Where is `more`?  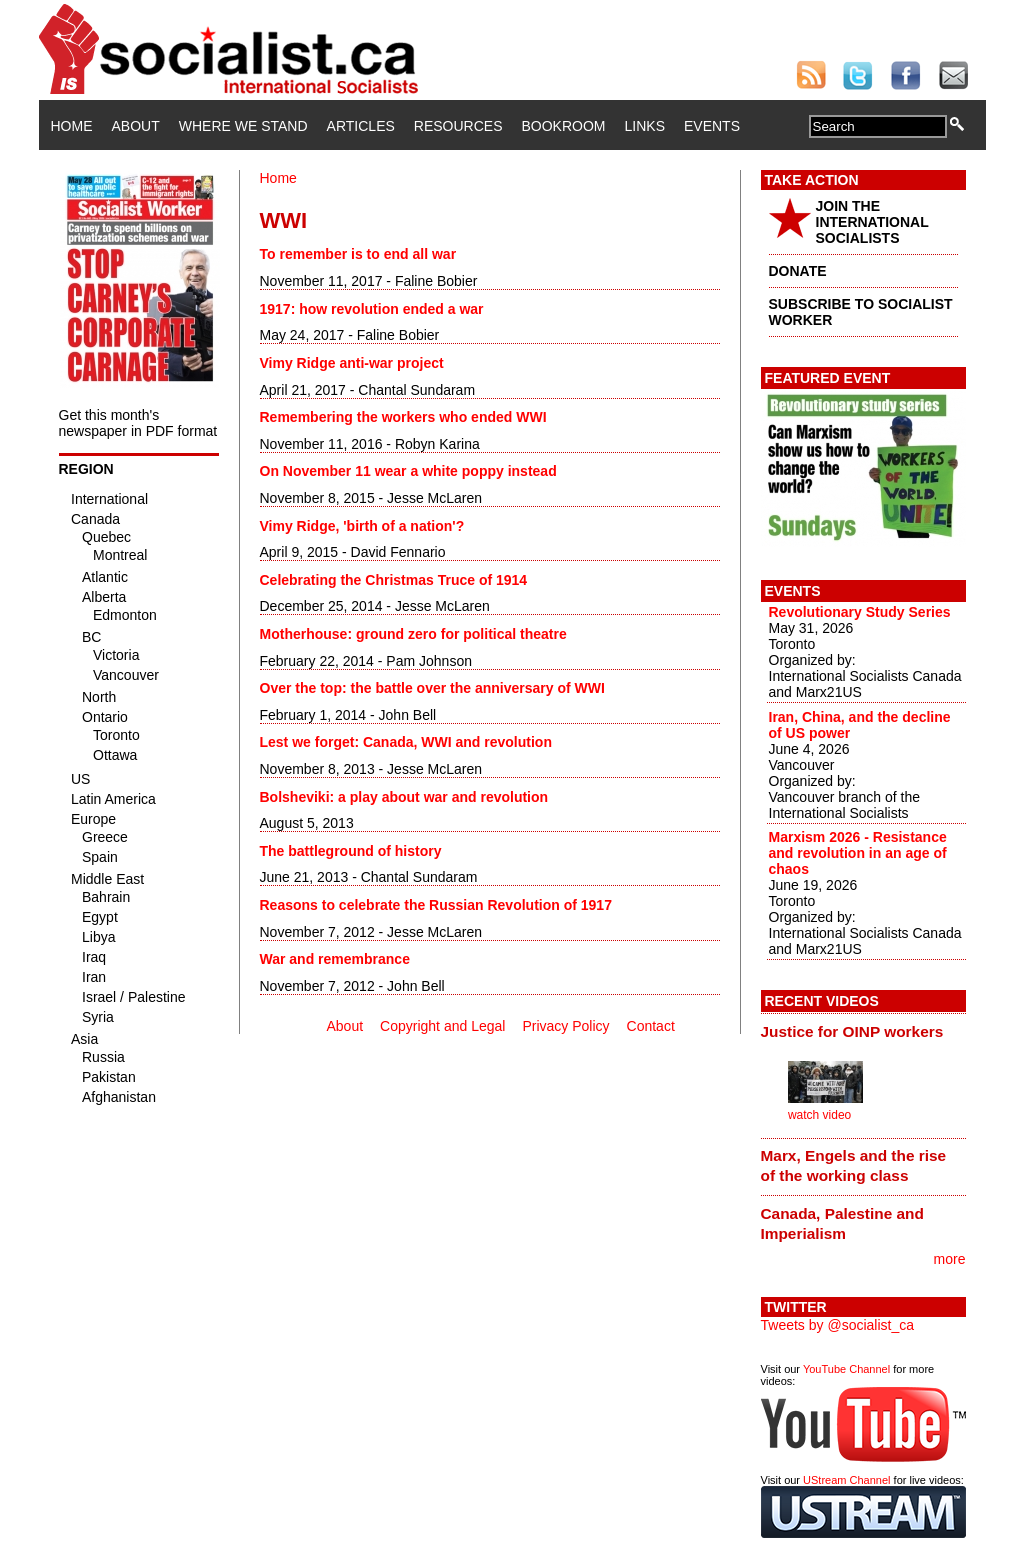 more is located at coordinates (950, 1259).